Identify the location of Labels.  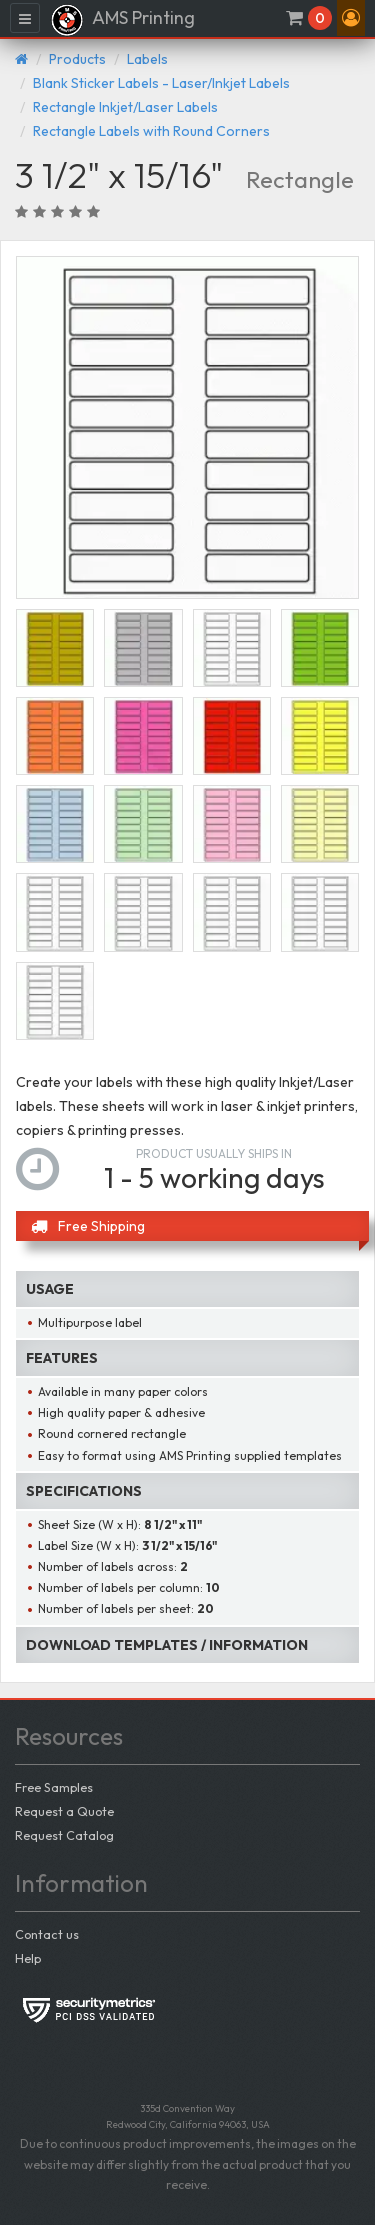
(147, 59).